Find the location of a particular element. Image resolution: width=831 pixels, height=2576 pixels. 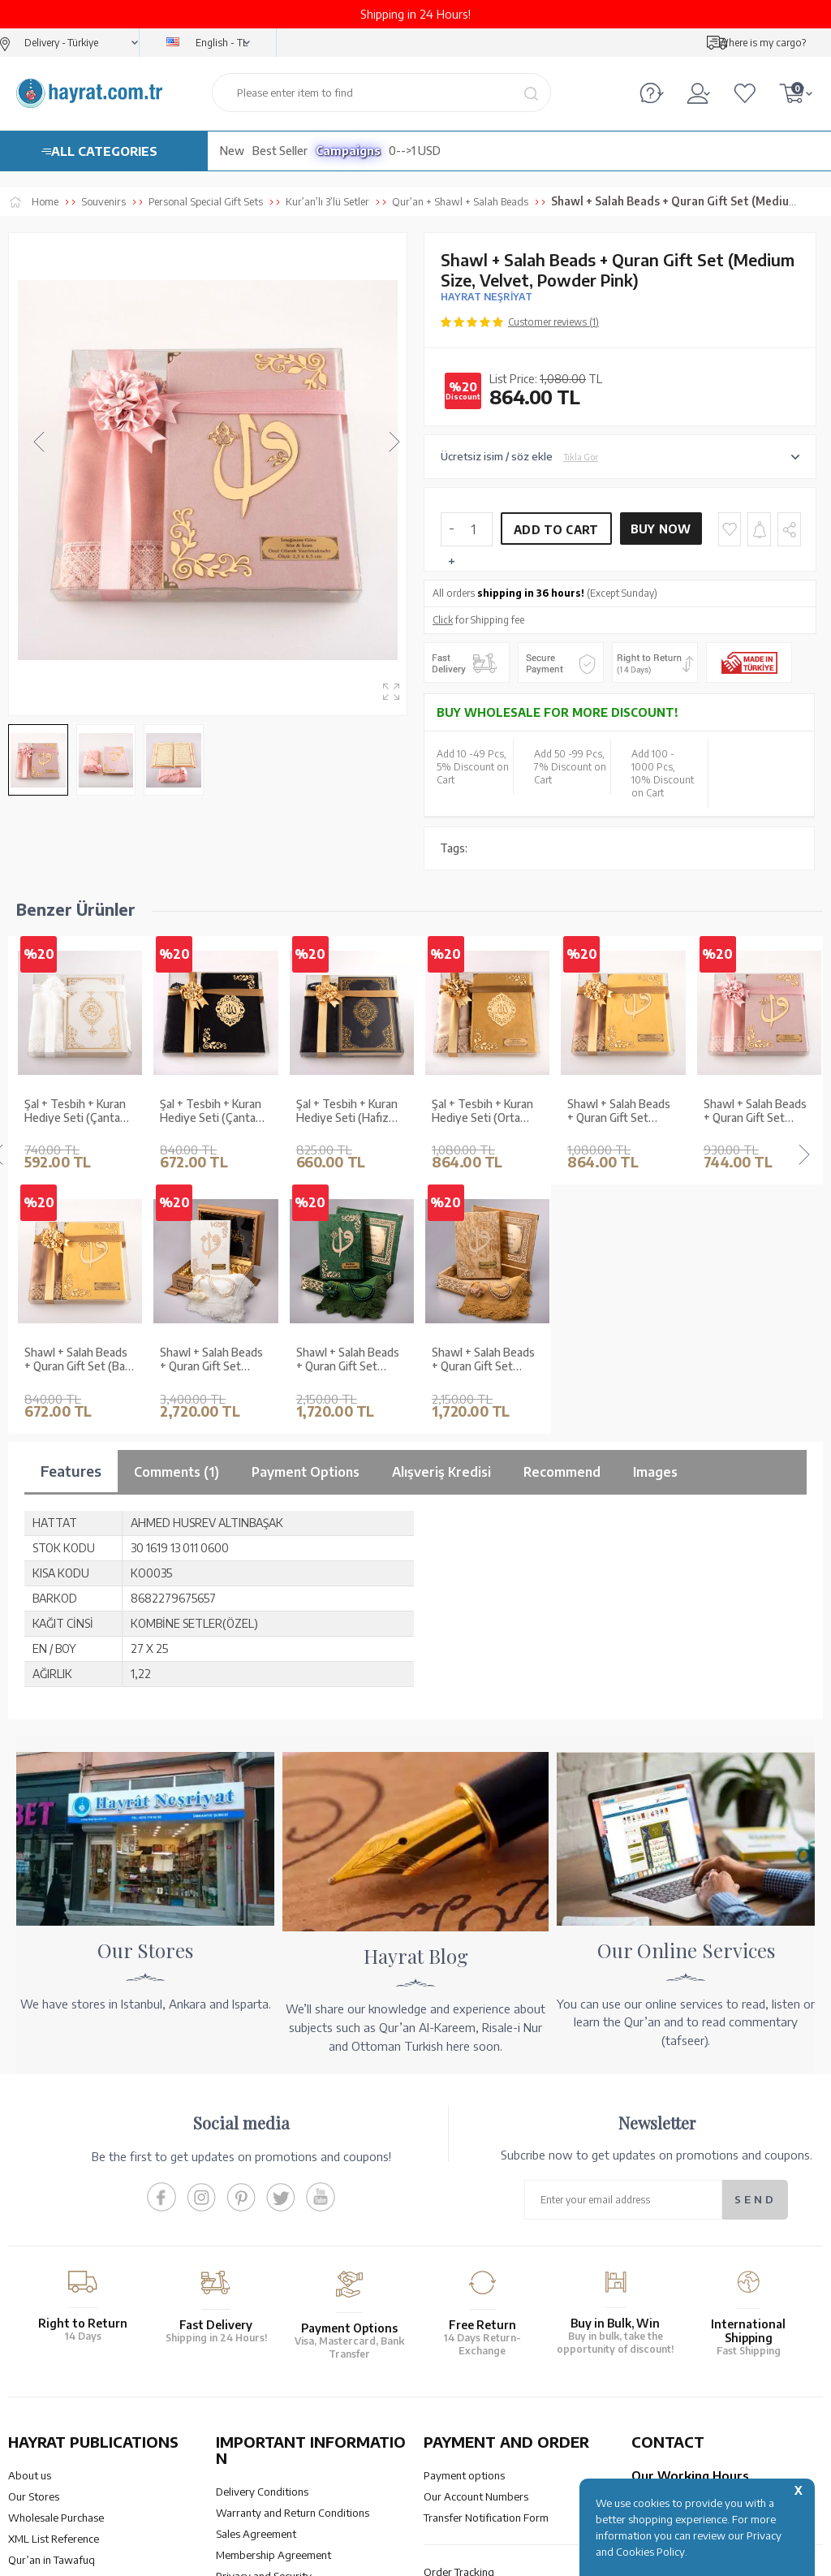

bilgi@hayrat.com.tr is located at coordinates (678, 2344).